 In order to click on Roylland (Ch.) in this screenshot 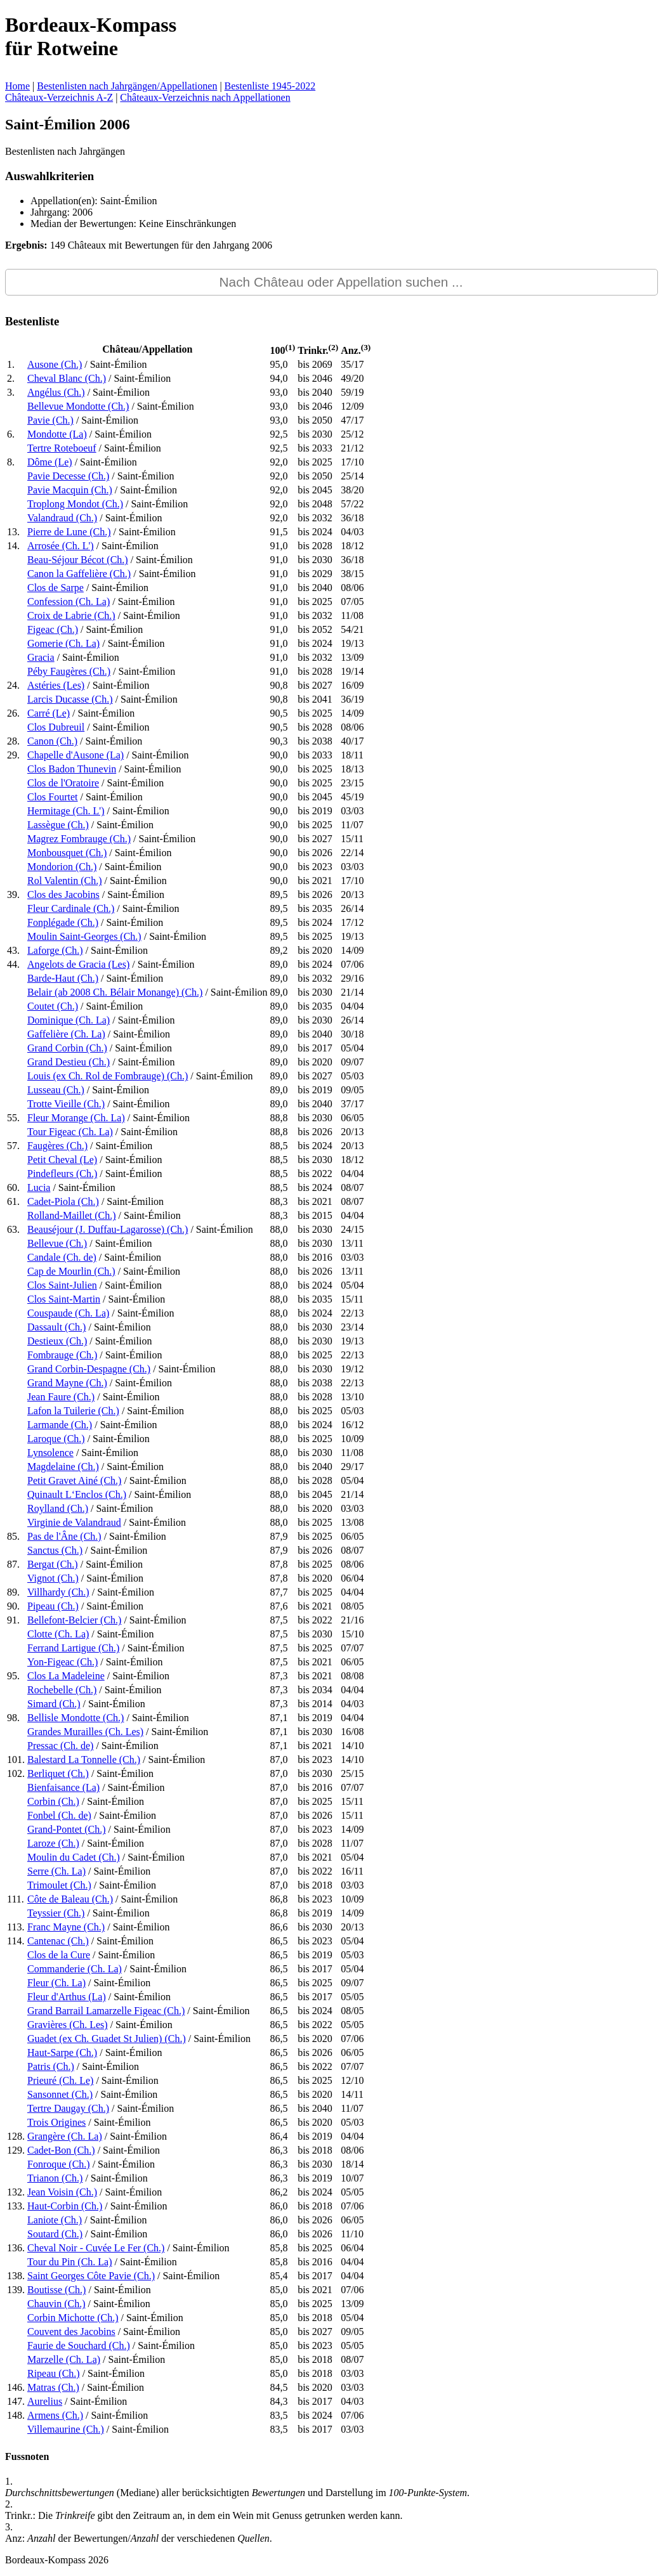, I will do `click(57, 1508)`.